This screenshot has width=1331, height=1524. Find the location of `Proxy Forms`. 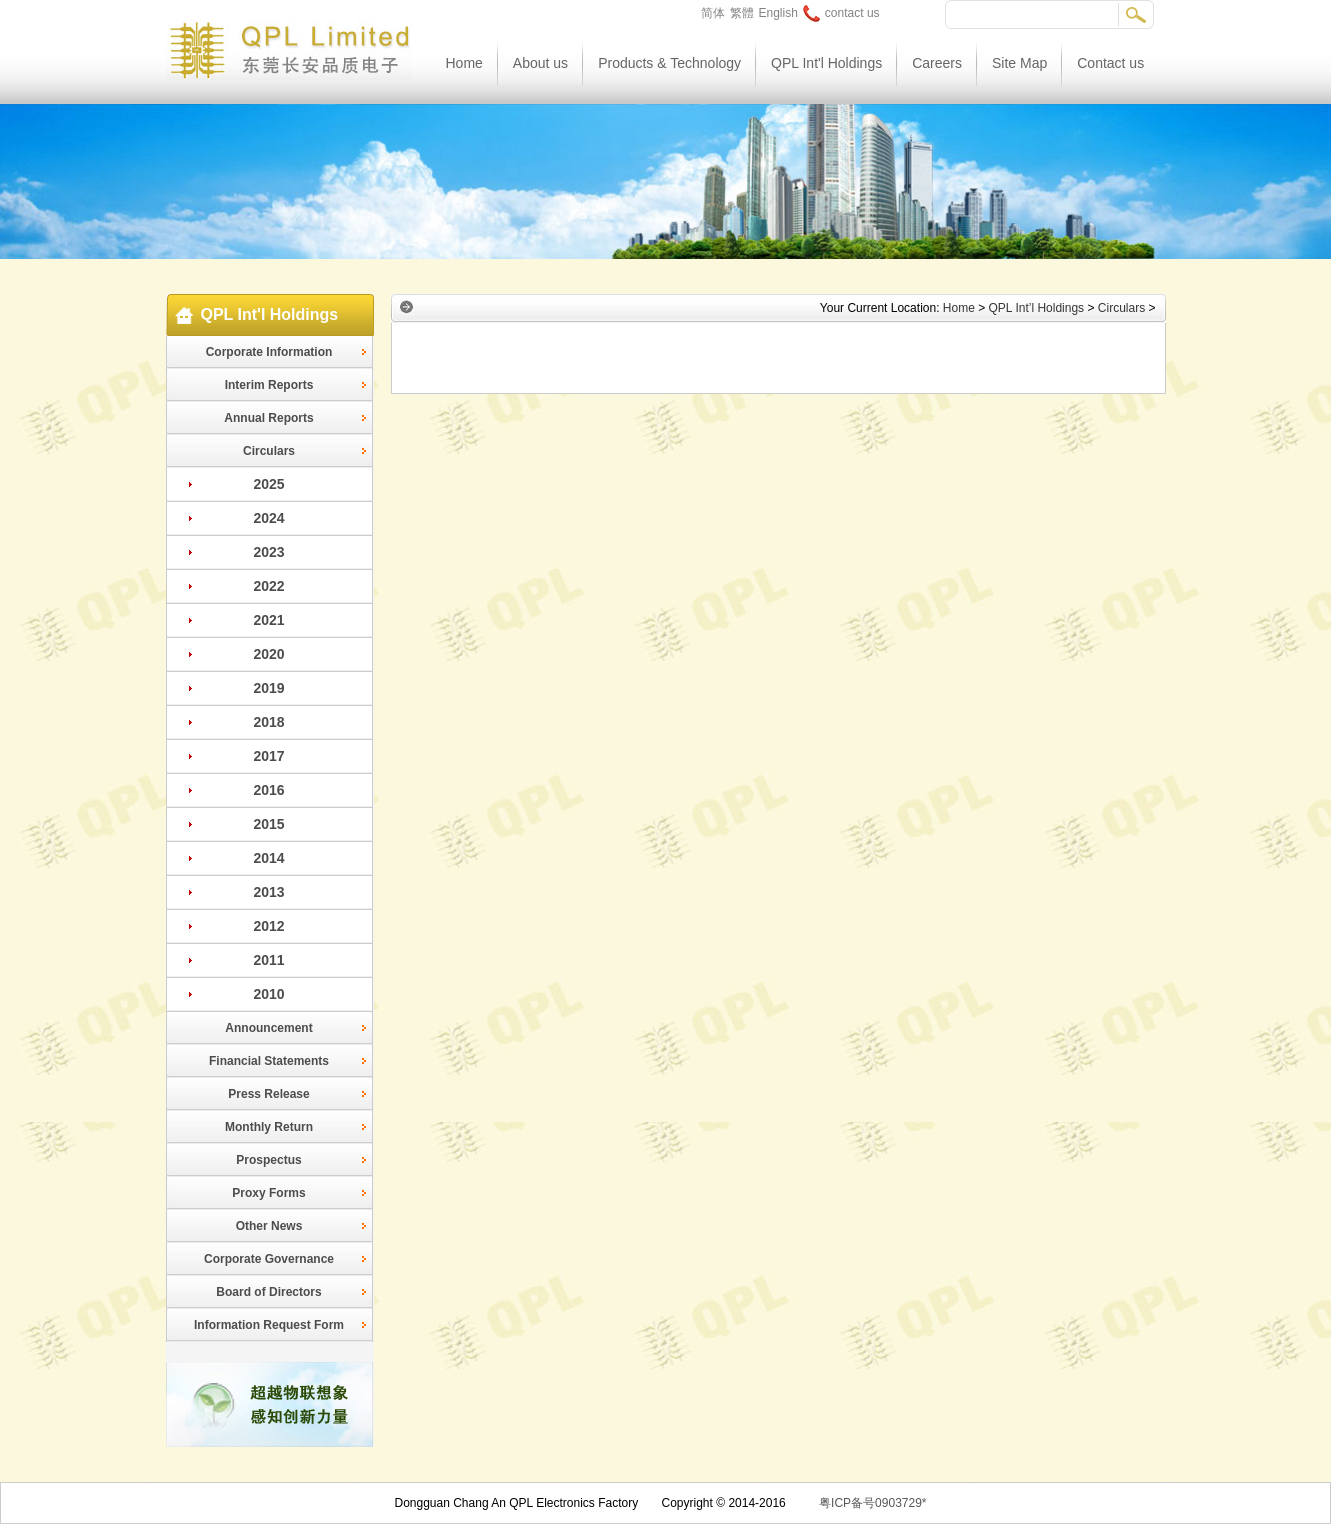

Proxy Forms is located at coordinates (268, 1193).